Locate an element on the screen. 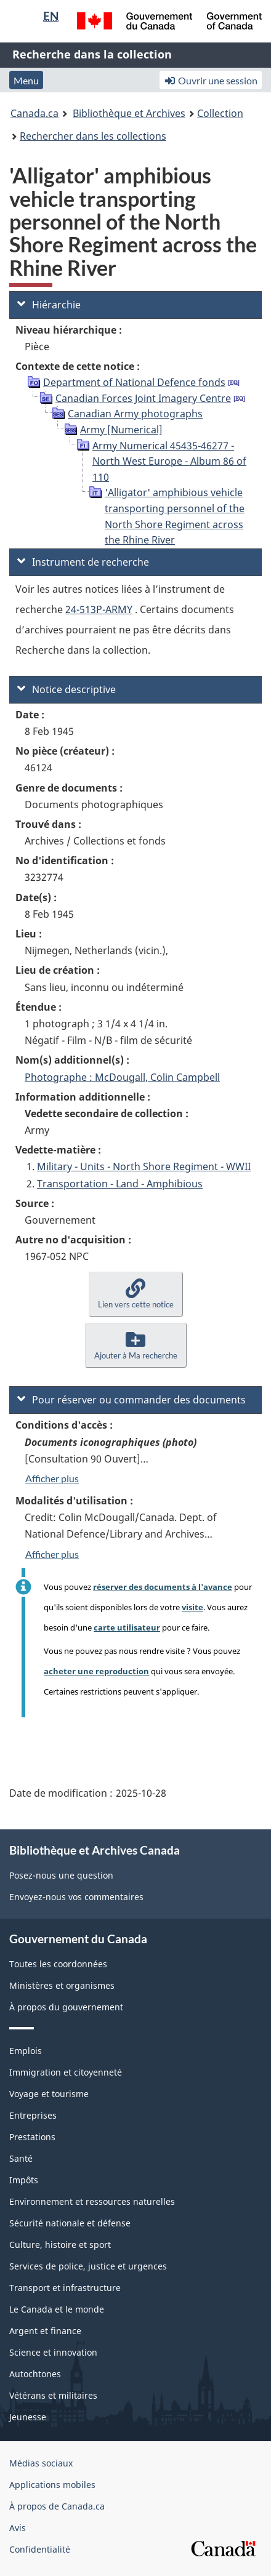 This screenshot has width=271, height=2576. Posez-nous une question is located at coordinates (61, 1875).